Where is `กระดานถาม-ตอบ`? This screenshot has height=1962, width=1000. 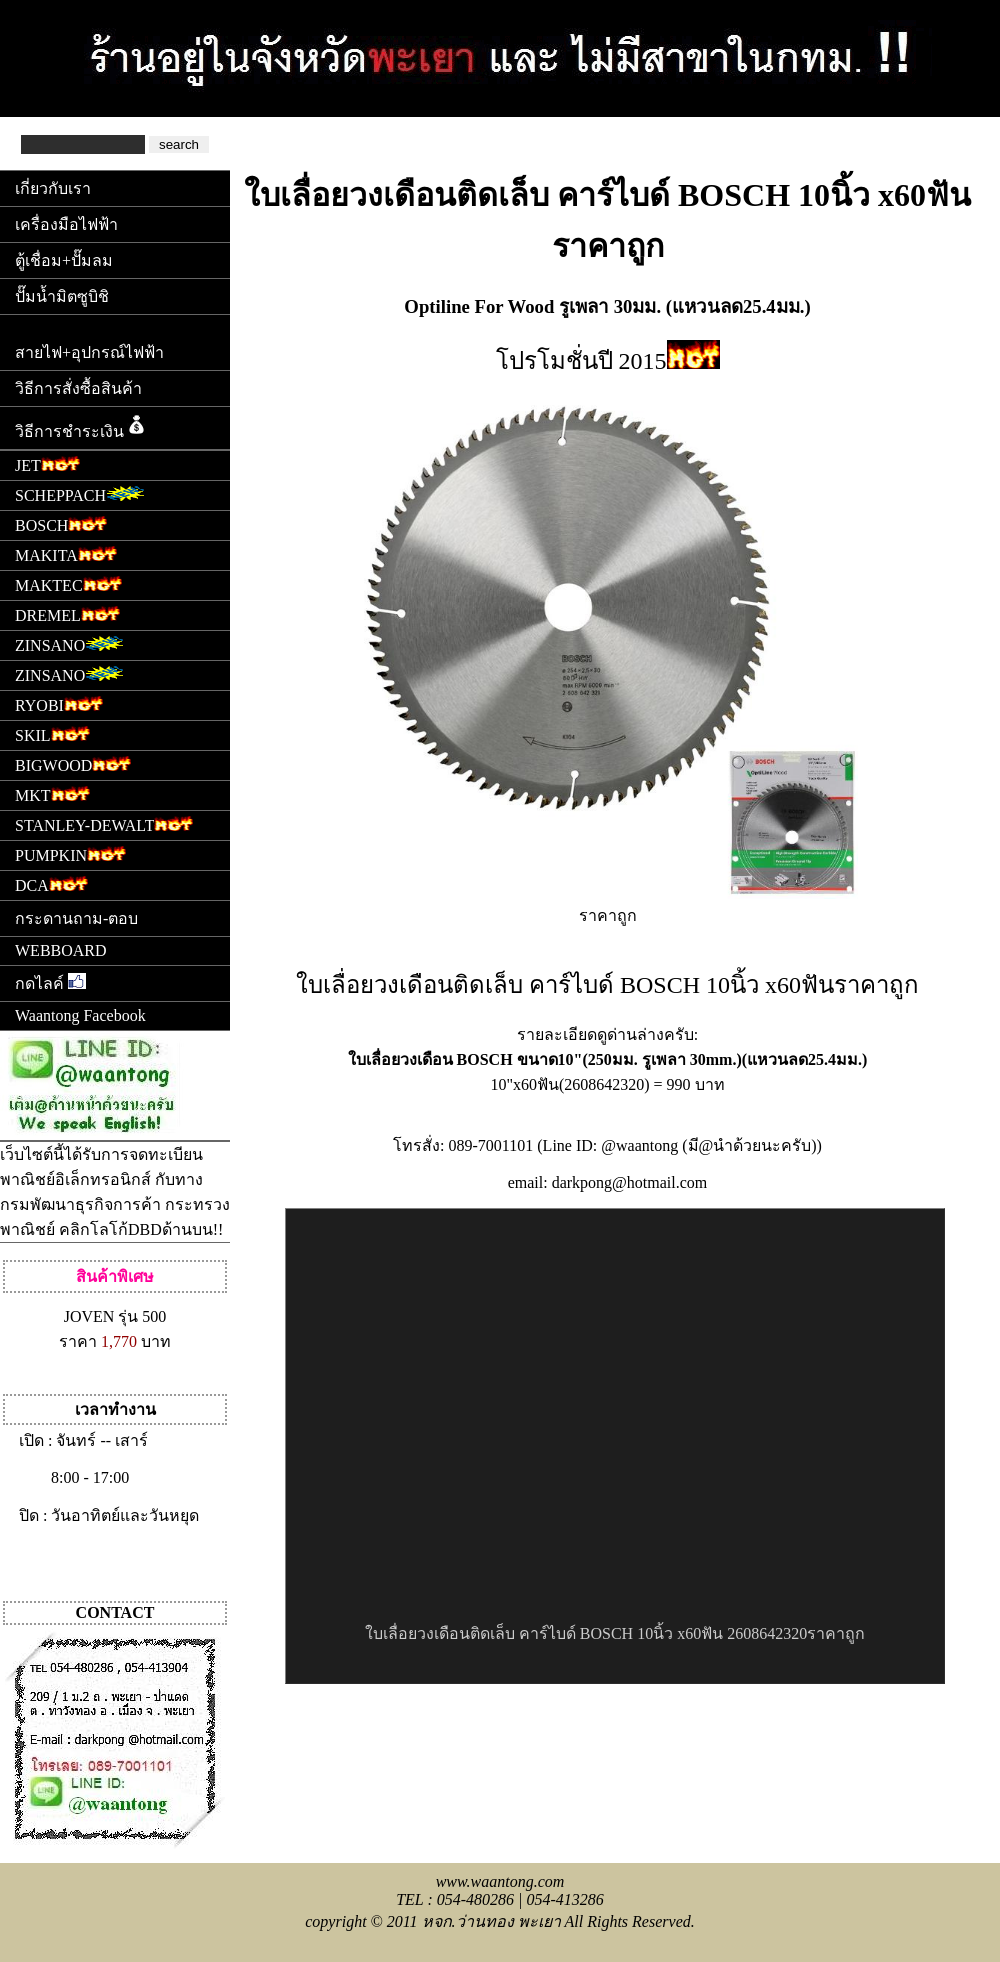
กระดานถาม-ตอบ is located at coordinates (76, 918).